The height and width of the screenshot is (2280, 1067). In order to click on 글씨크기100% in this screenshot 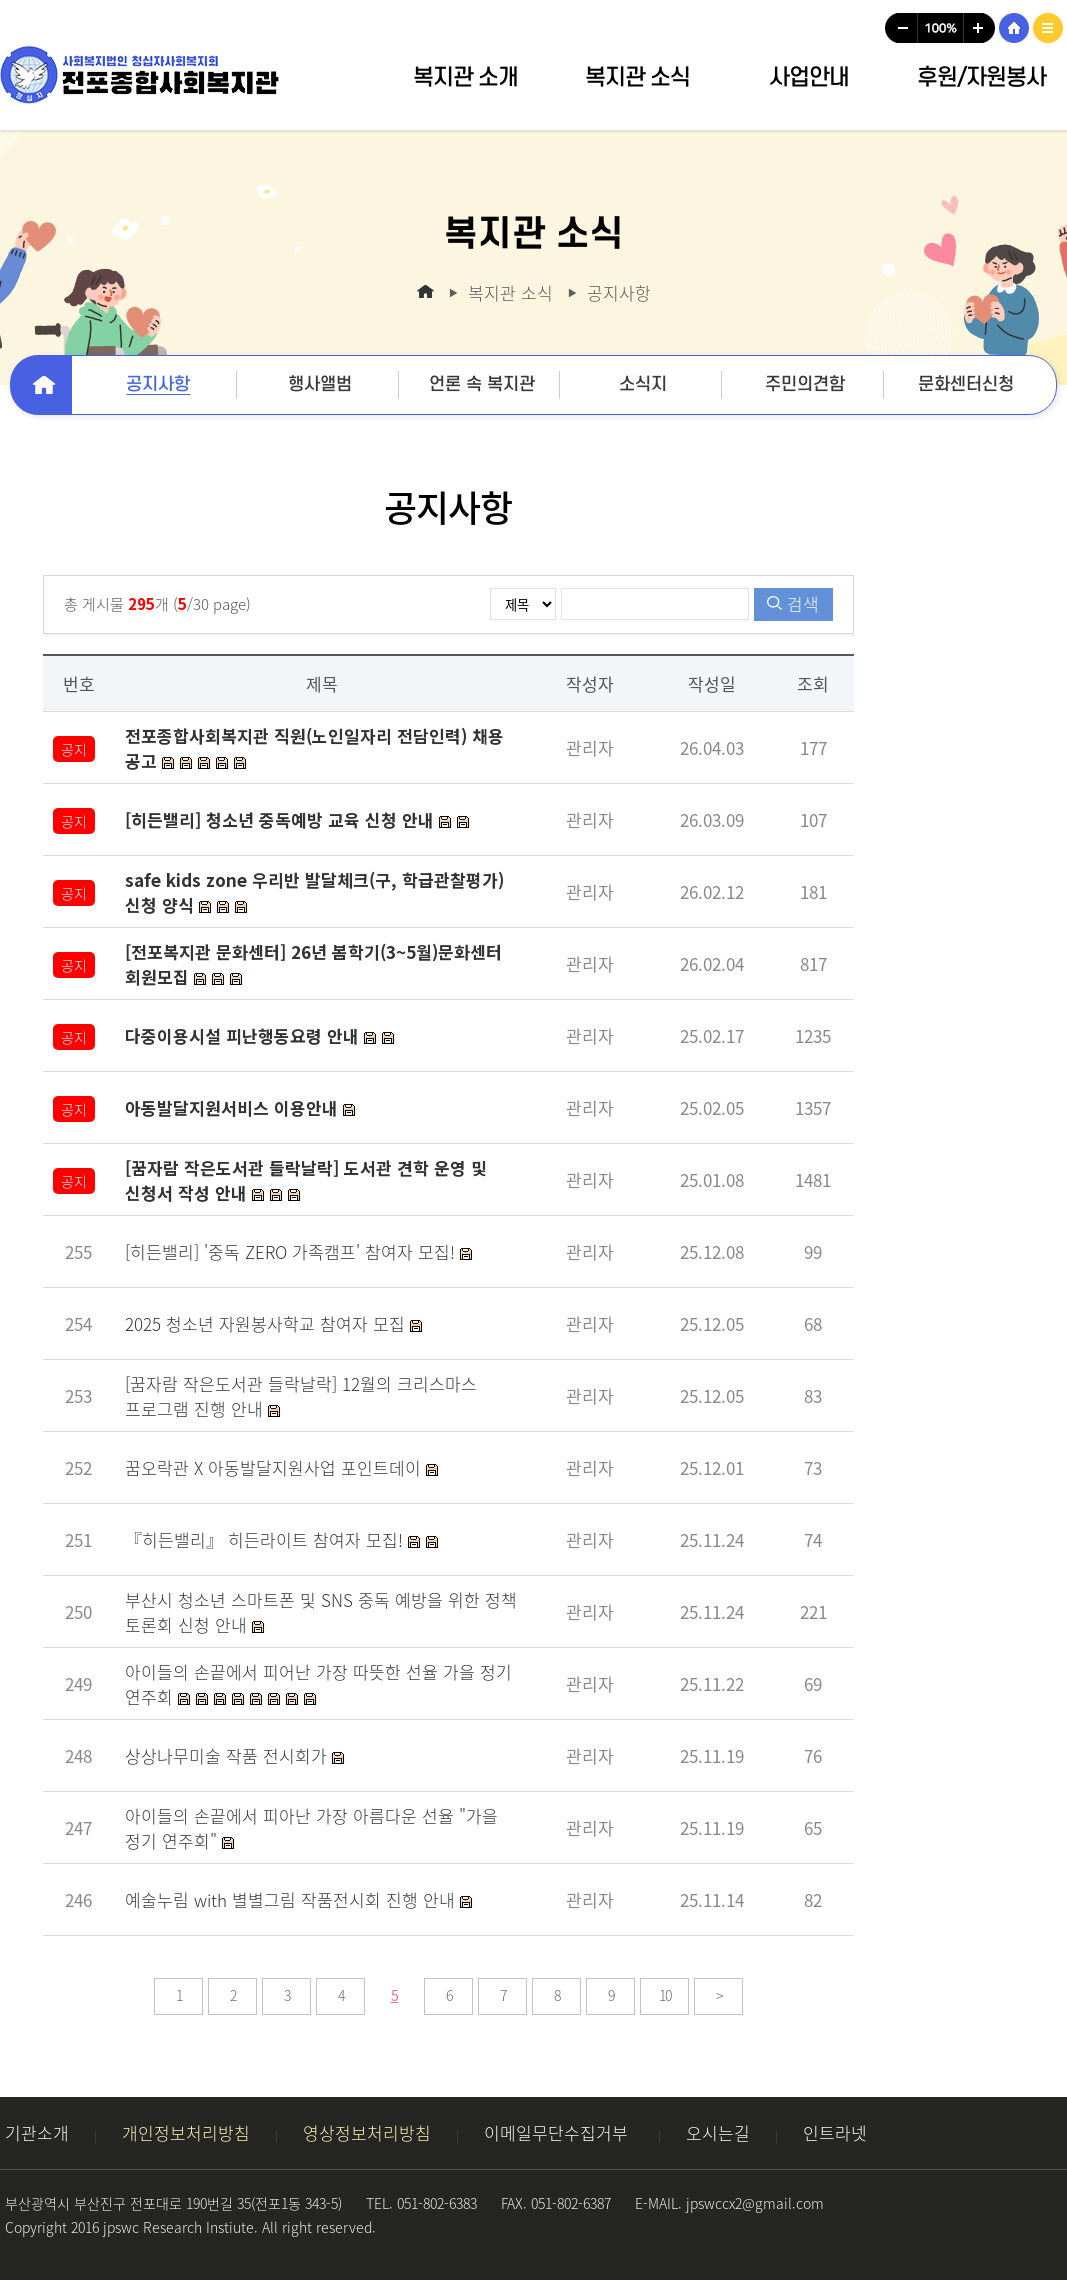, I will do `click(941, 28)`.